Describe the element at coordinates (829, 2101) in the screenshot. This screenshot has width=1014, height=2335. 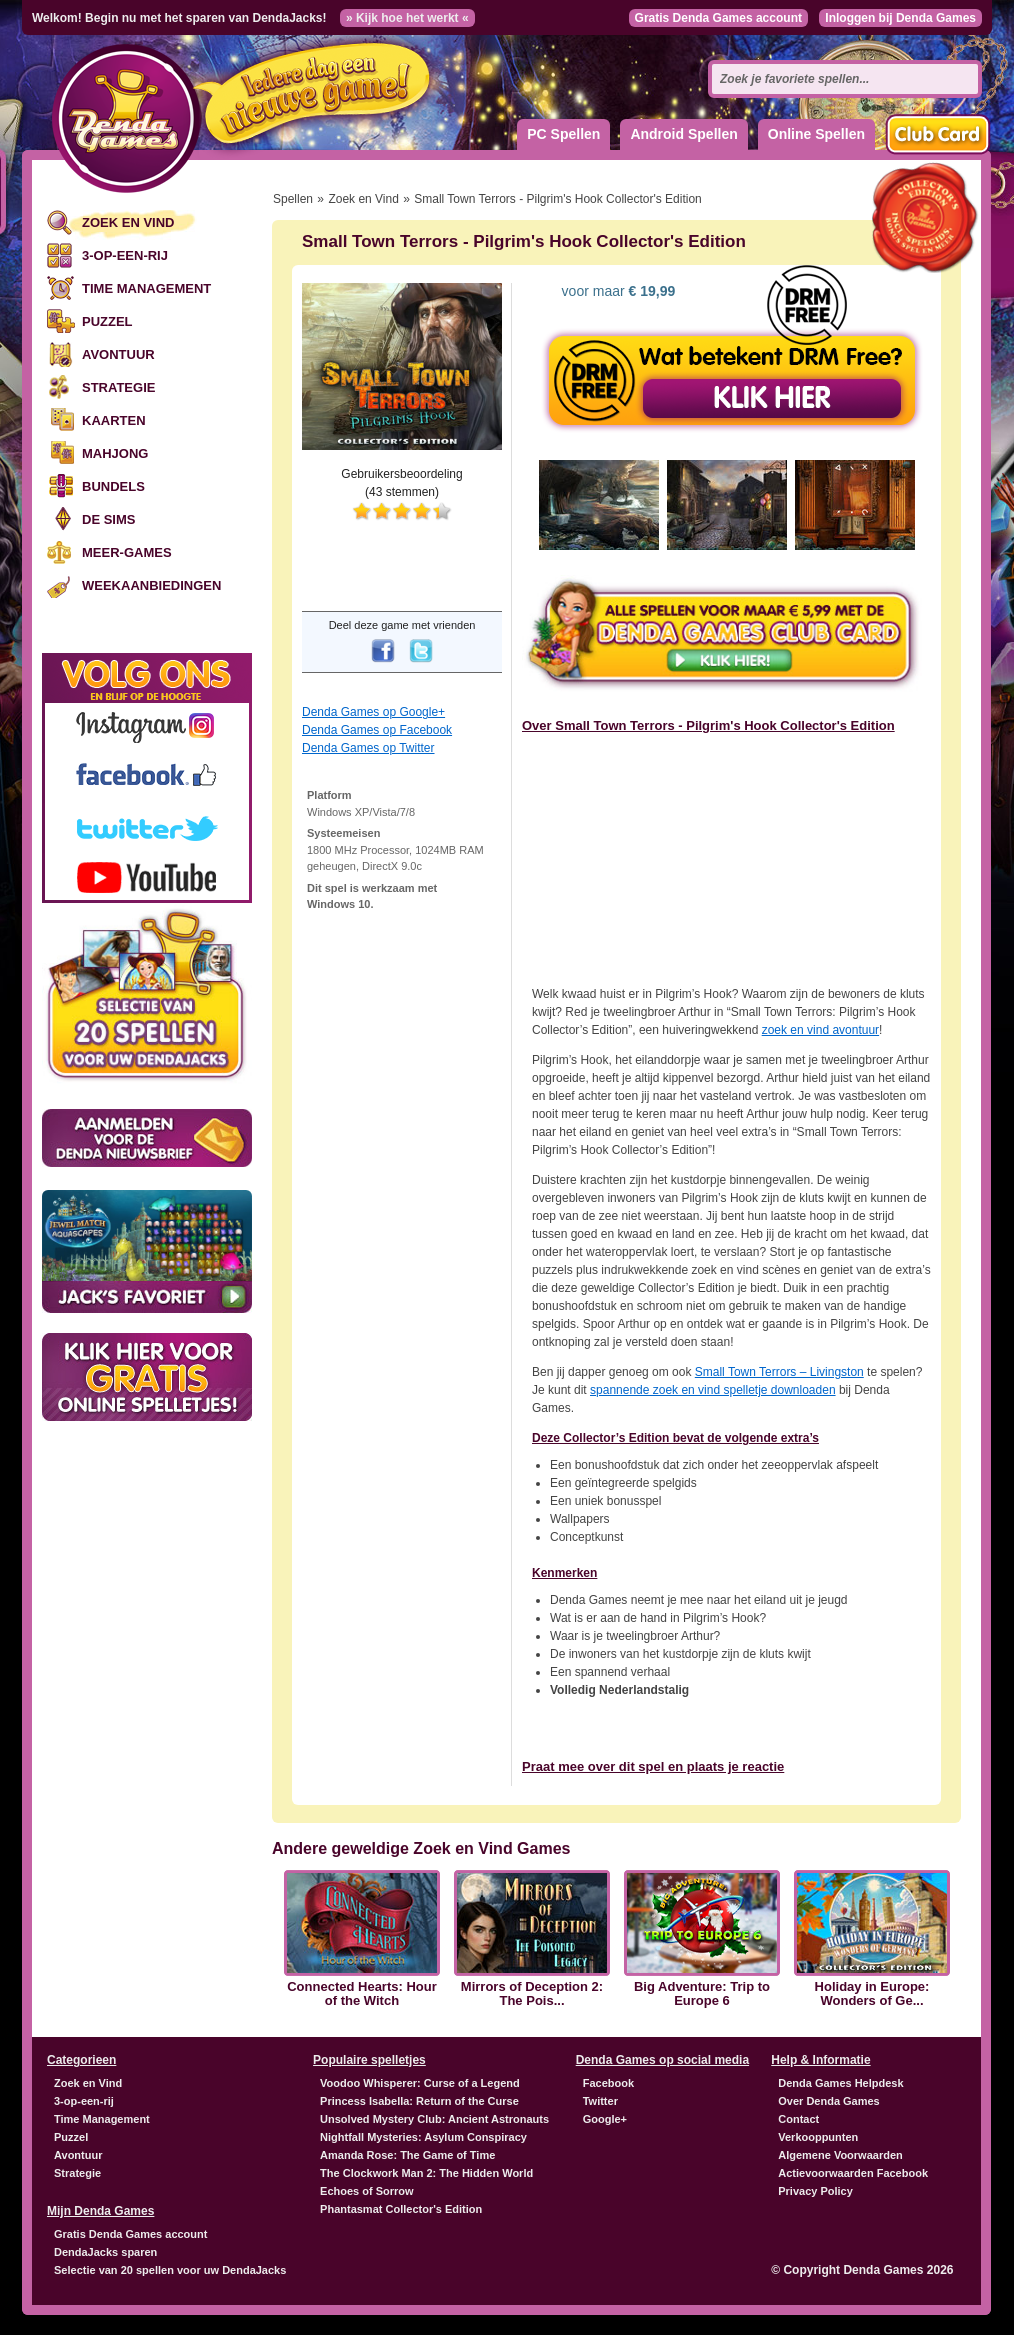
I see `Over Denda Games` at that location.